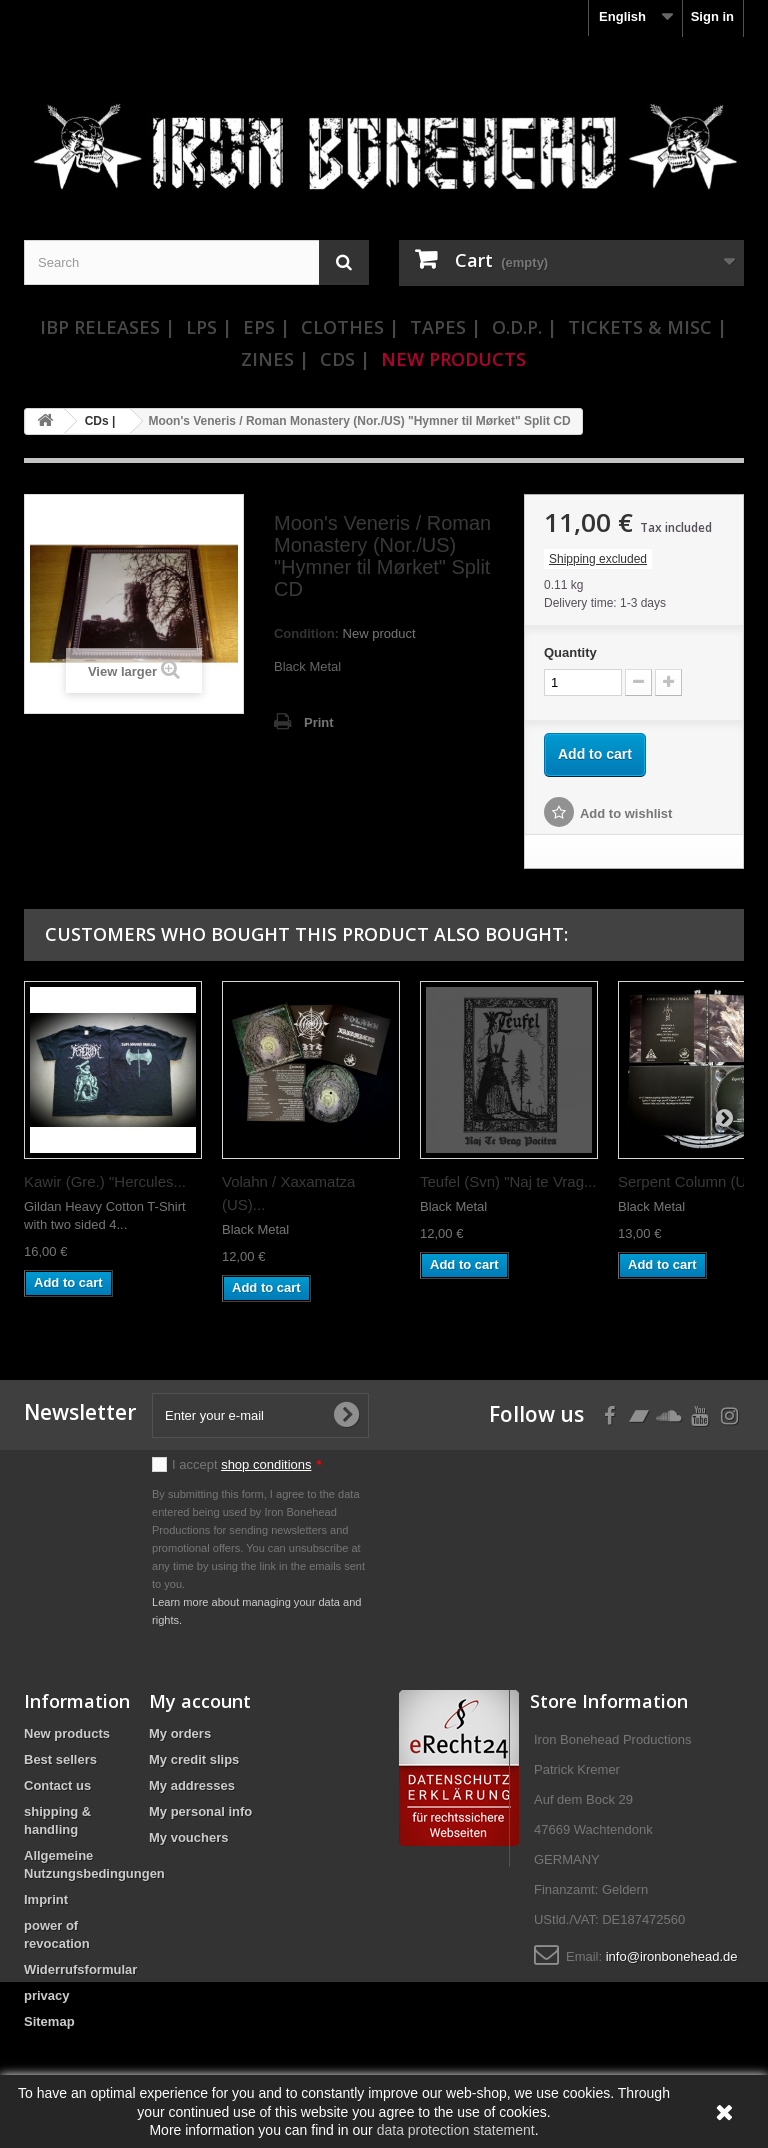 This screenshot has height=2148, width=768. What do you see at coordinates (247, 1464) in the screenshot?
I see `I accept` at bounding box center [247, 1464].